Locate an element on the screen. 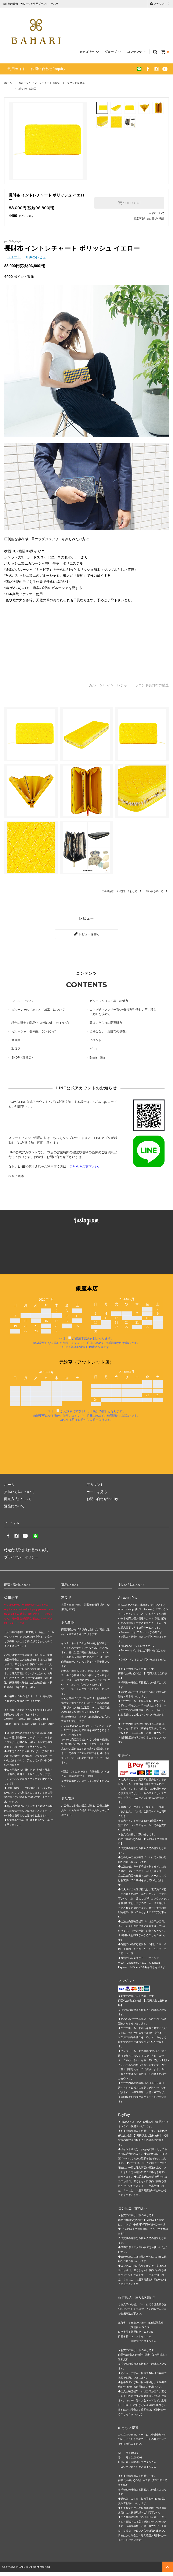 Image resolution: width=173 pixels, height=2576 pixels. ツイート is located at coordinates (14, 257).